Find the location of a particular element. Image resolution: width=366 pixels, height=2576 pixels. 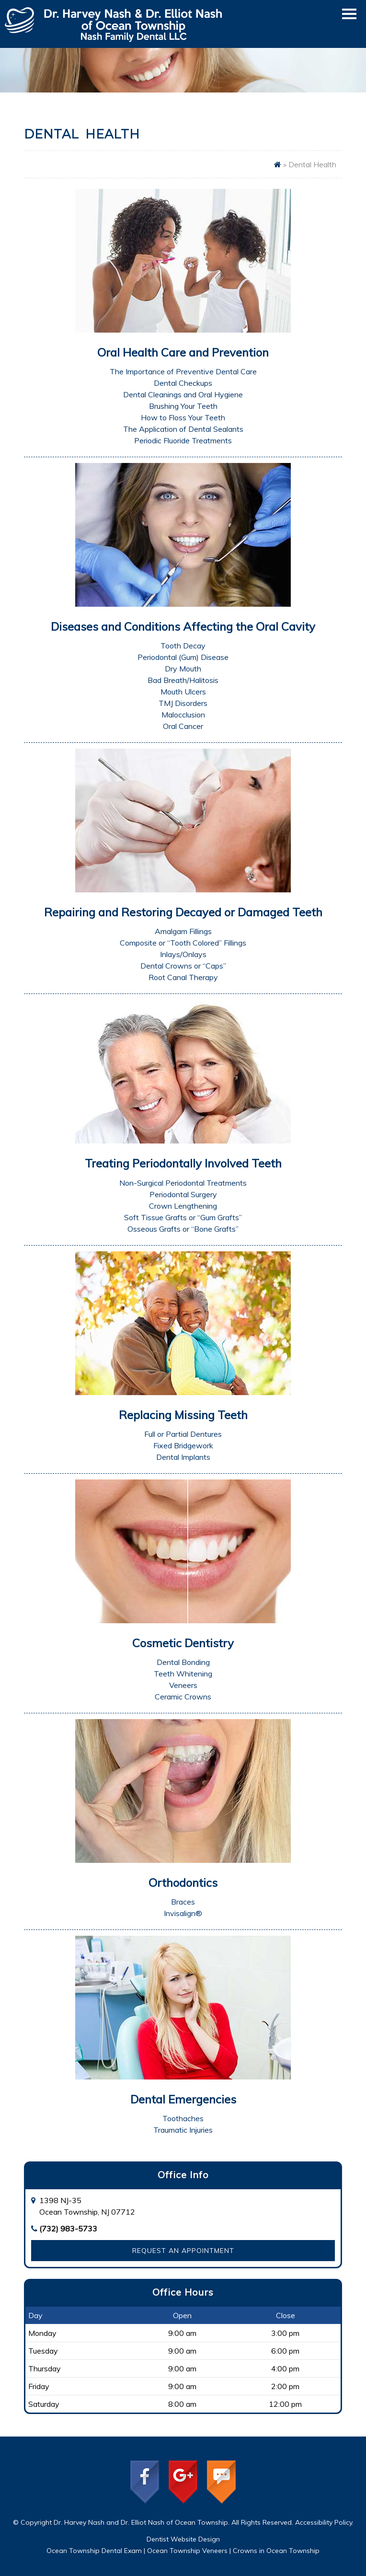

Root Canal Therapy is located at coordinates (183, 977).